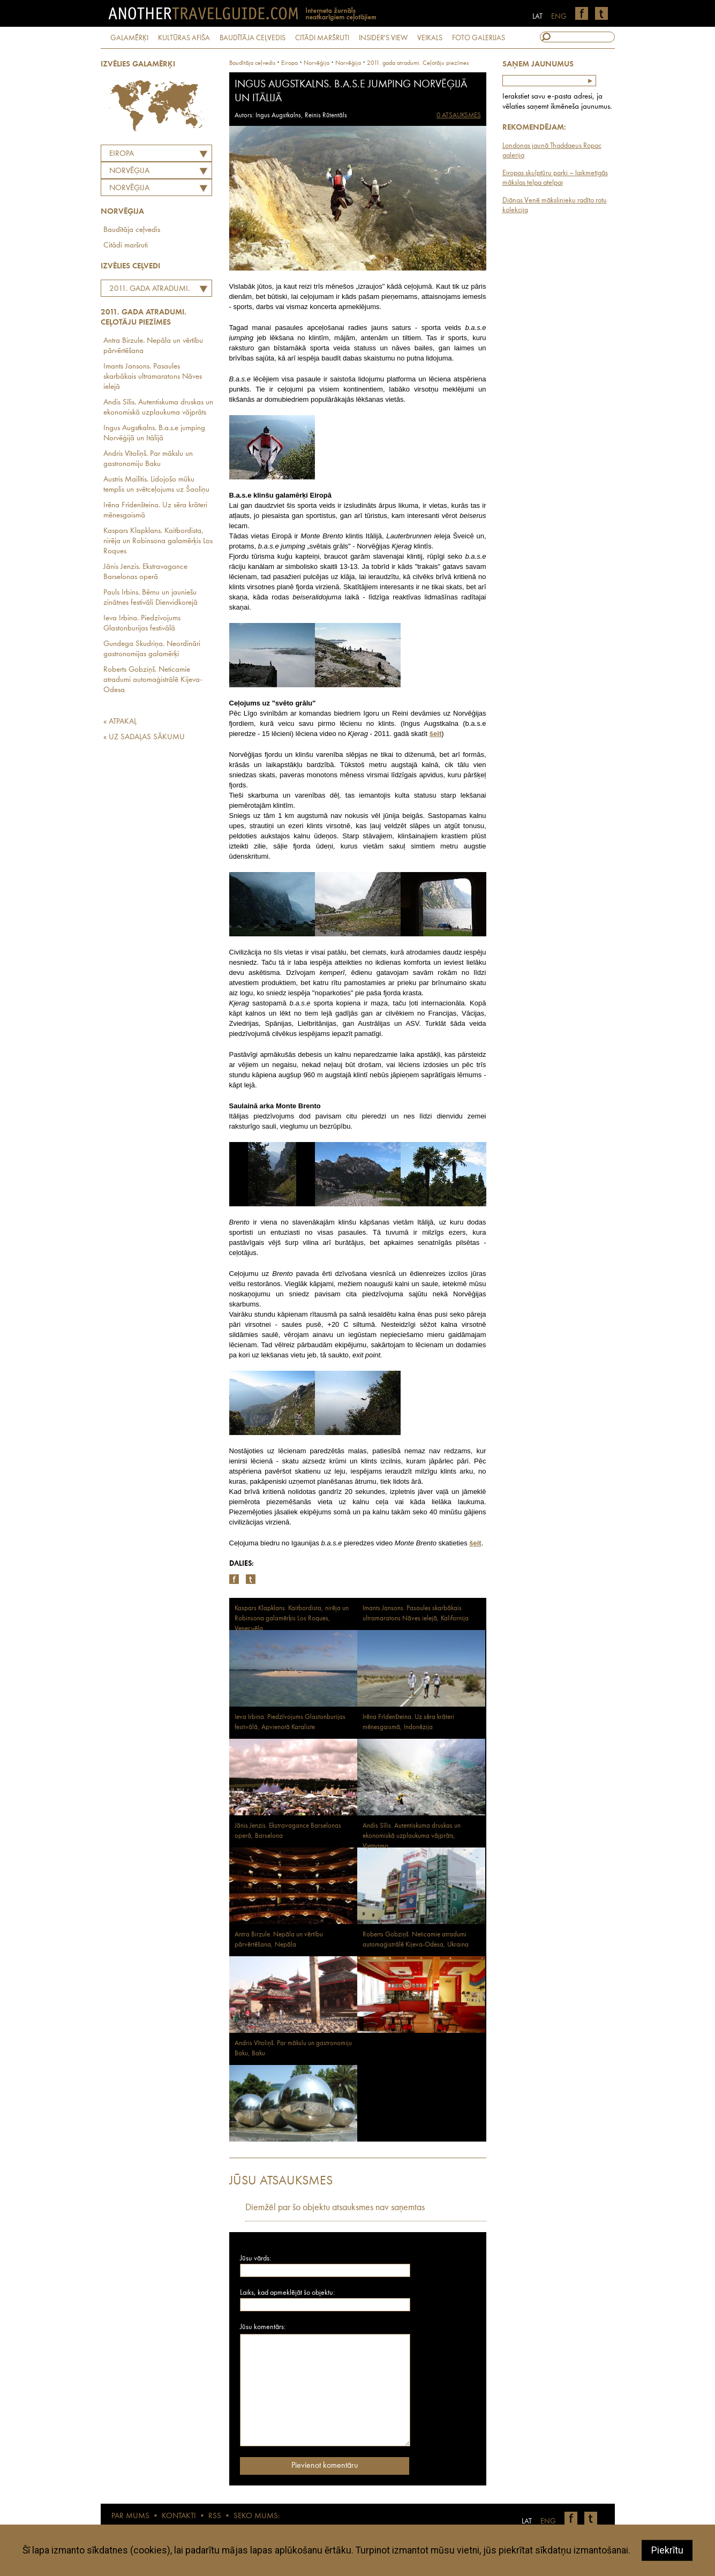 Image resolution: width=715 pixels, height=2576 pixels. Describe the element at coordinates (121, 154) in the screenshot. I see `Eiropa` at that location.